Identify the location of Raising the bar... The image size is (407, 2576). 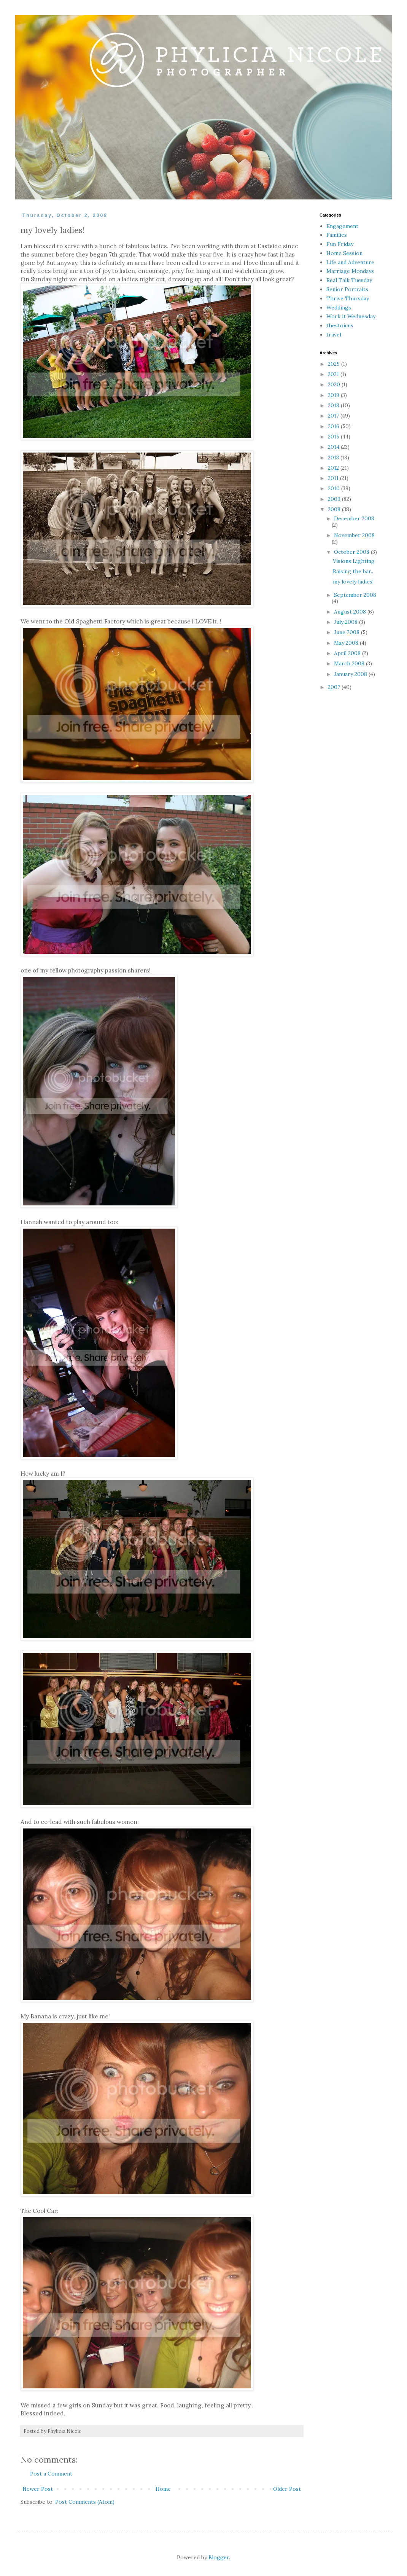
(353, 571).